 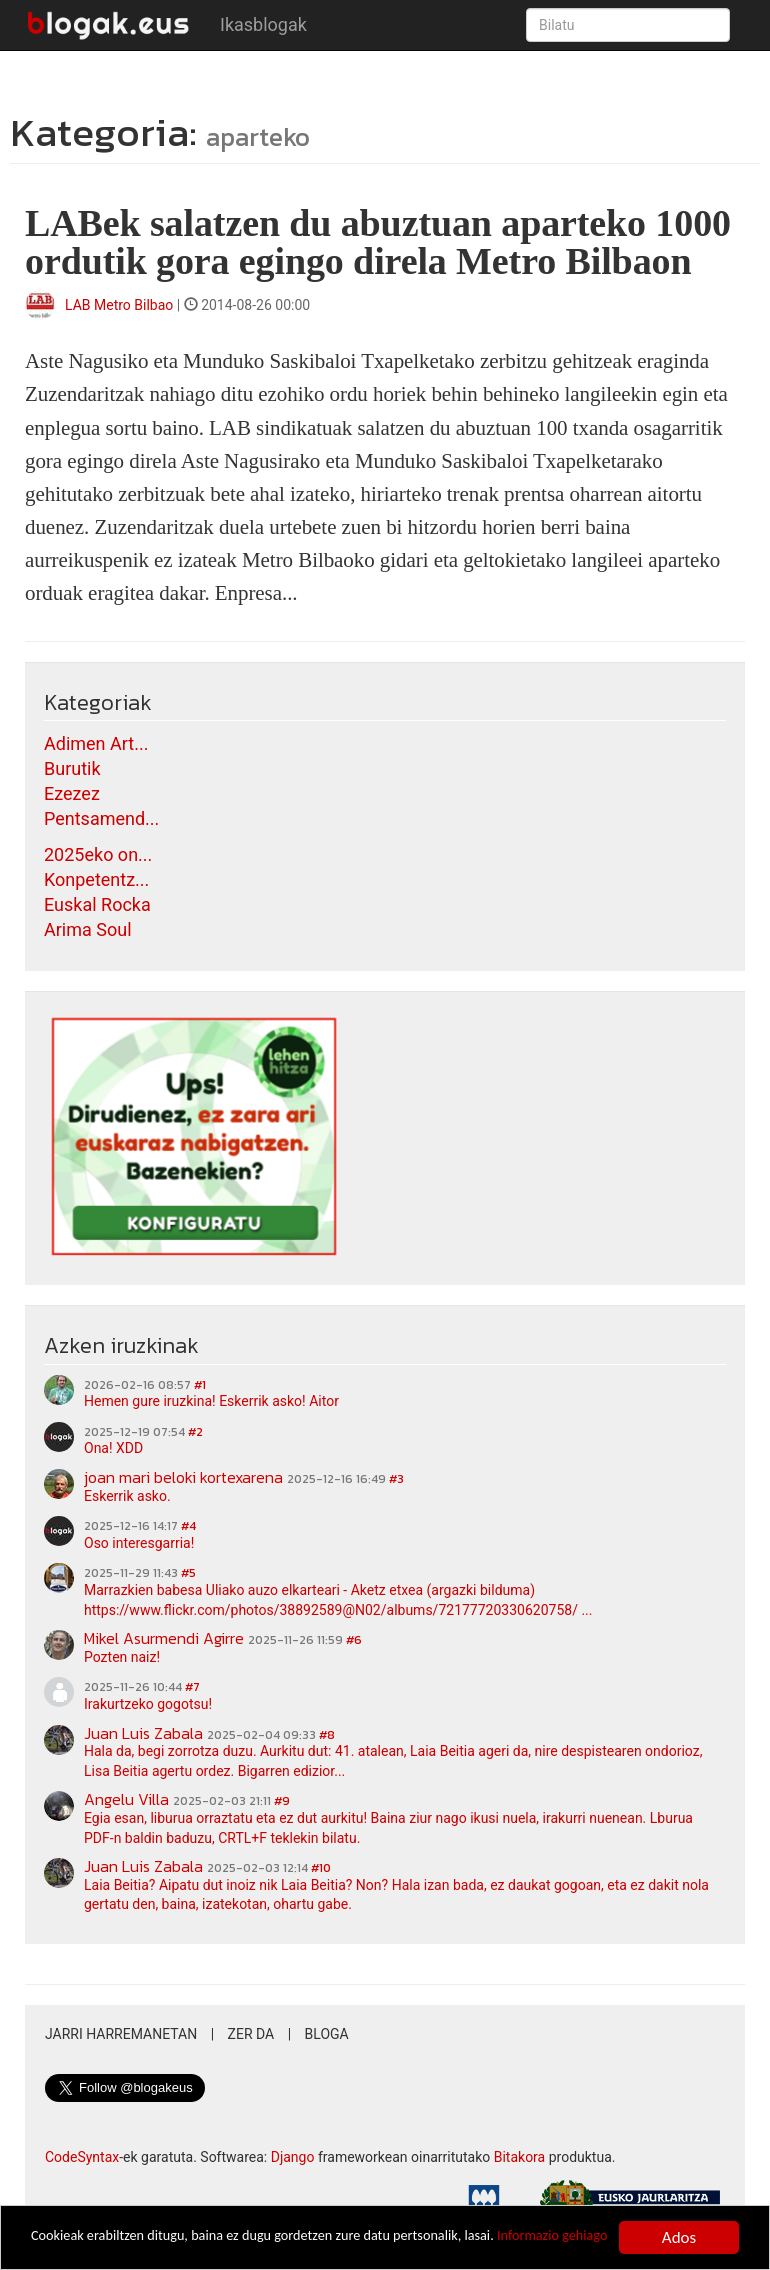 I want to click on Hemen gure iruzkina! Eskerrik asko! Aitor, so click(x=211, y=1401).